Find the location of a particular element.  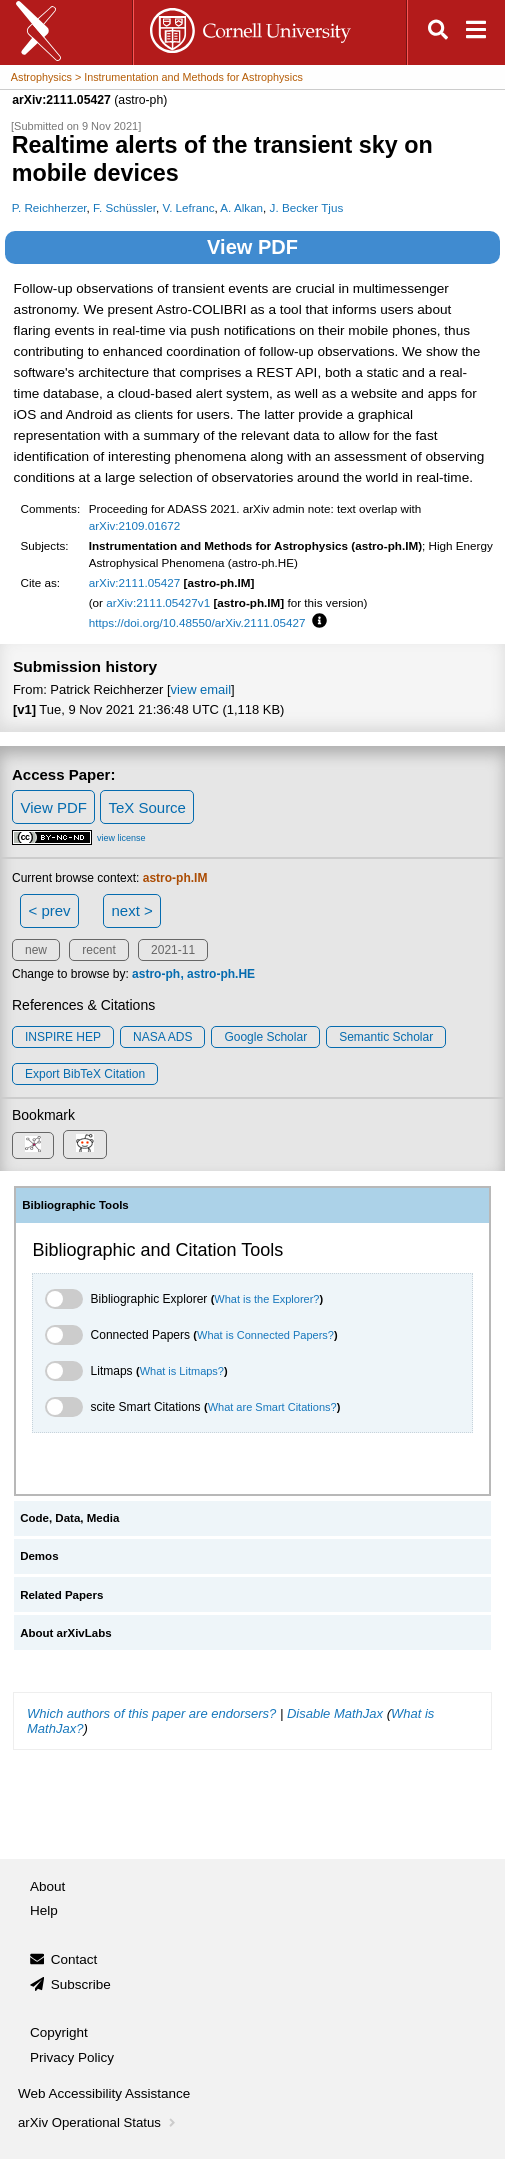

view email is located at coordinates (201, 689).